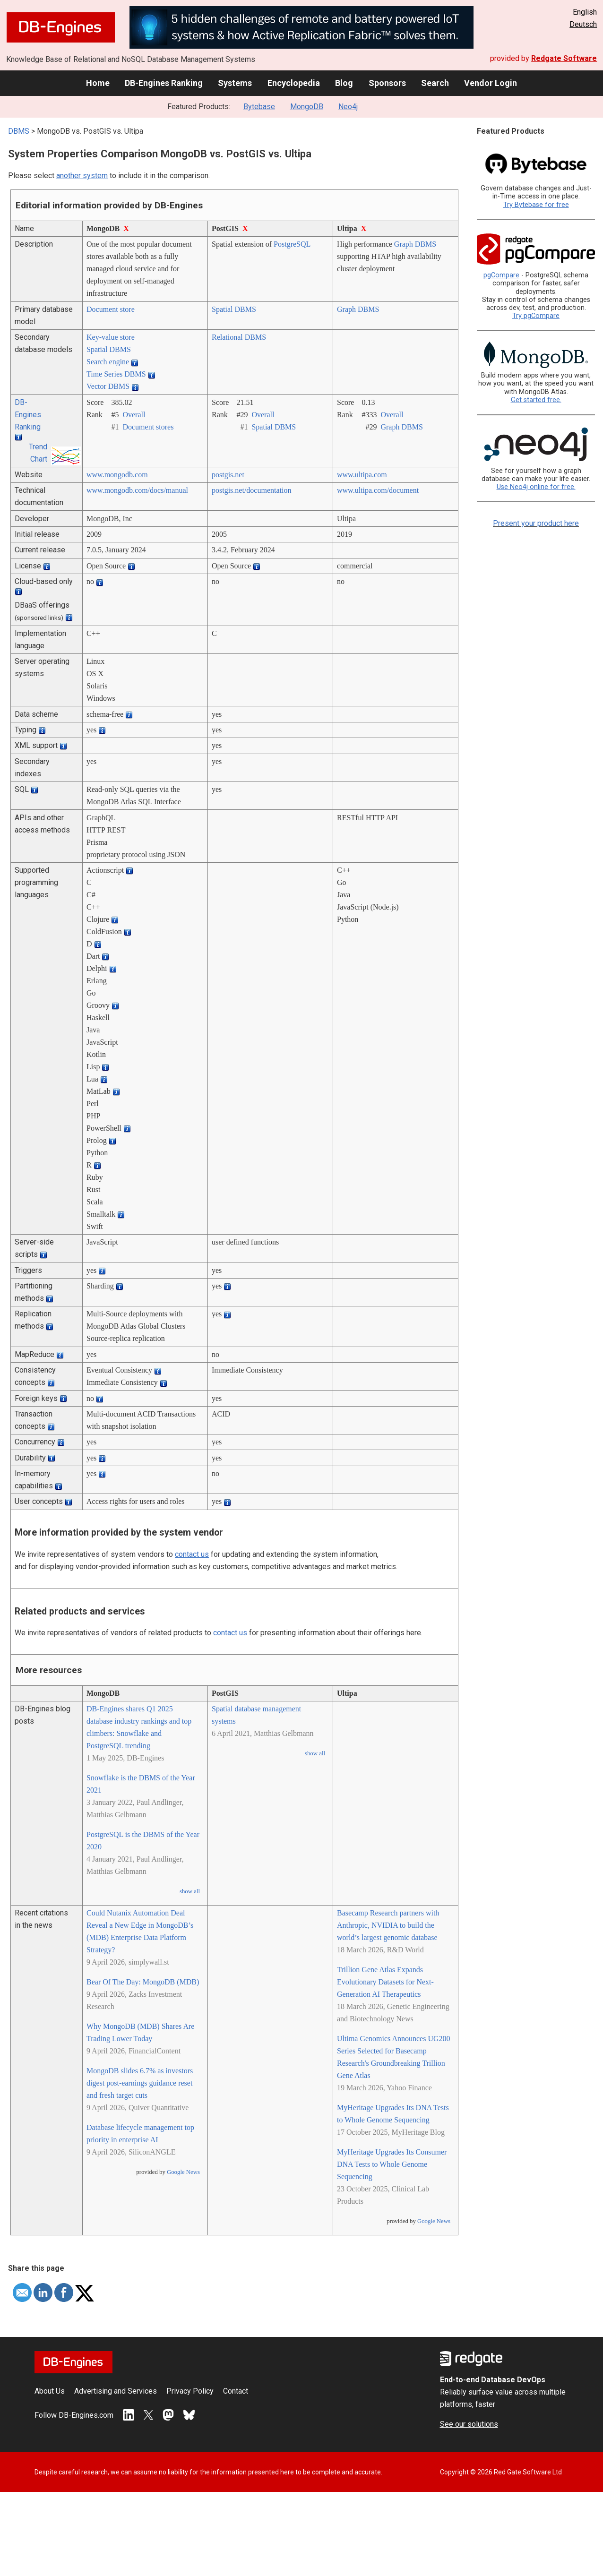  What do you see at coordinates (18, 131) in the screenshot?
I see `DBMS` at bounding box center [18, 131].